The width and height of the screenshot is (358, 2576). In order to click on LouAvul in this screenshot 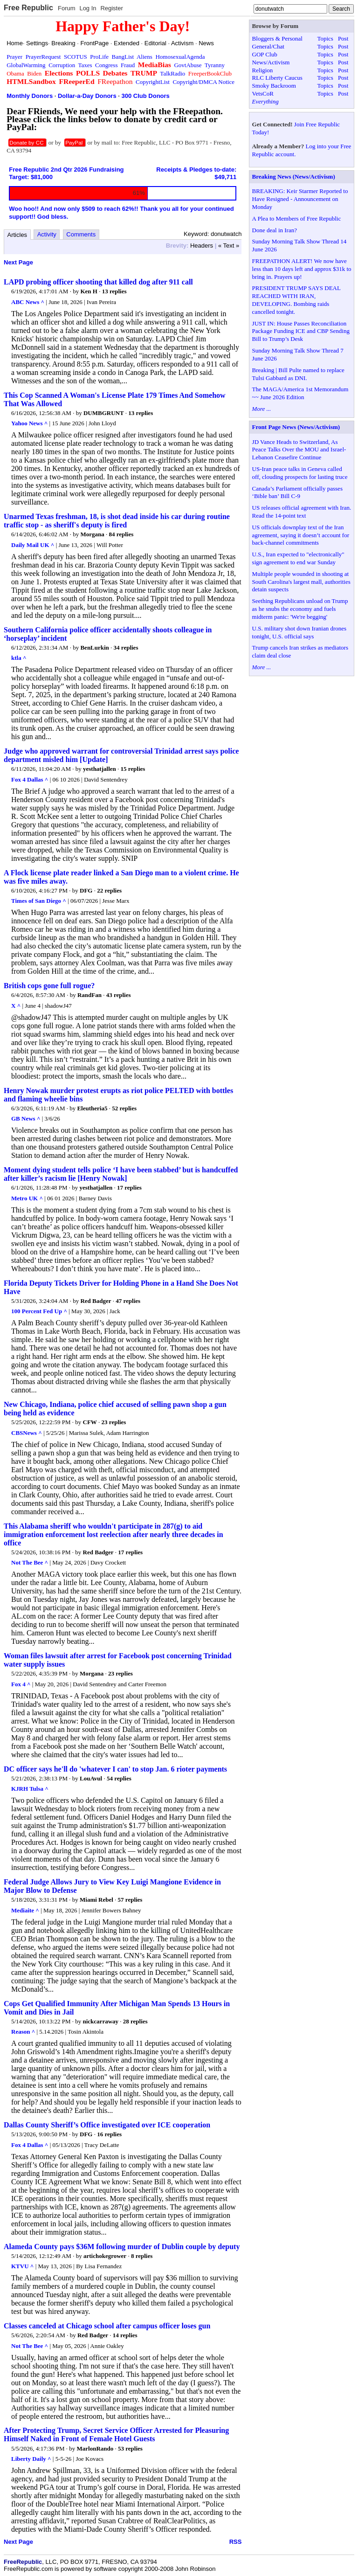, I will do `click(91, 1778)`.